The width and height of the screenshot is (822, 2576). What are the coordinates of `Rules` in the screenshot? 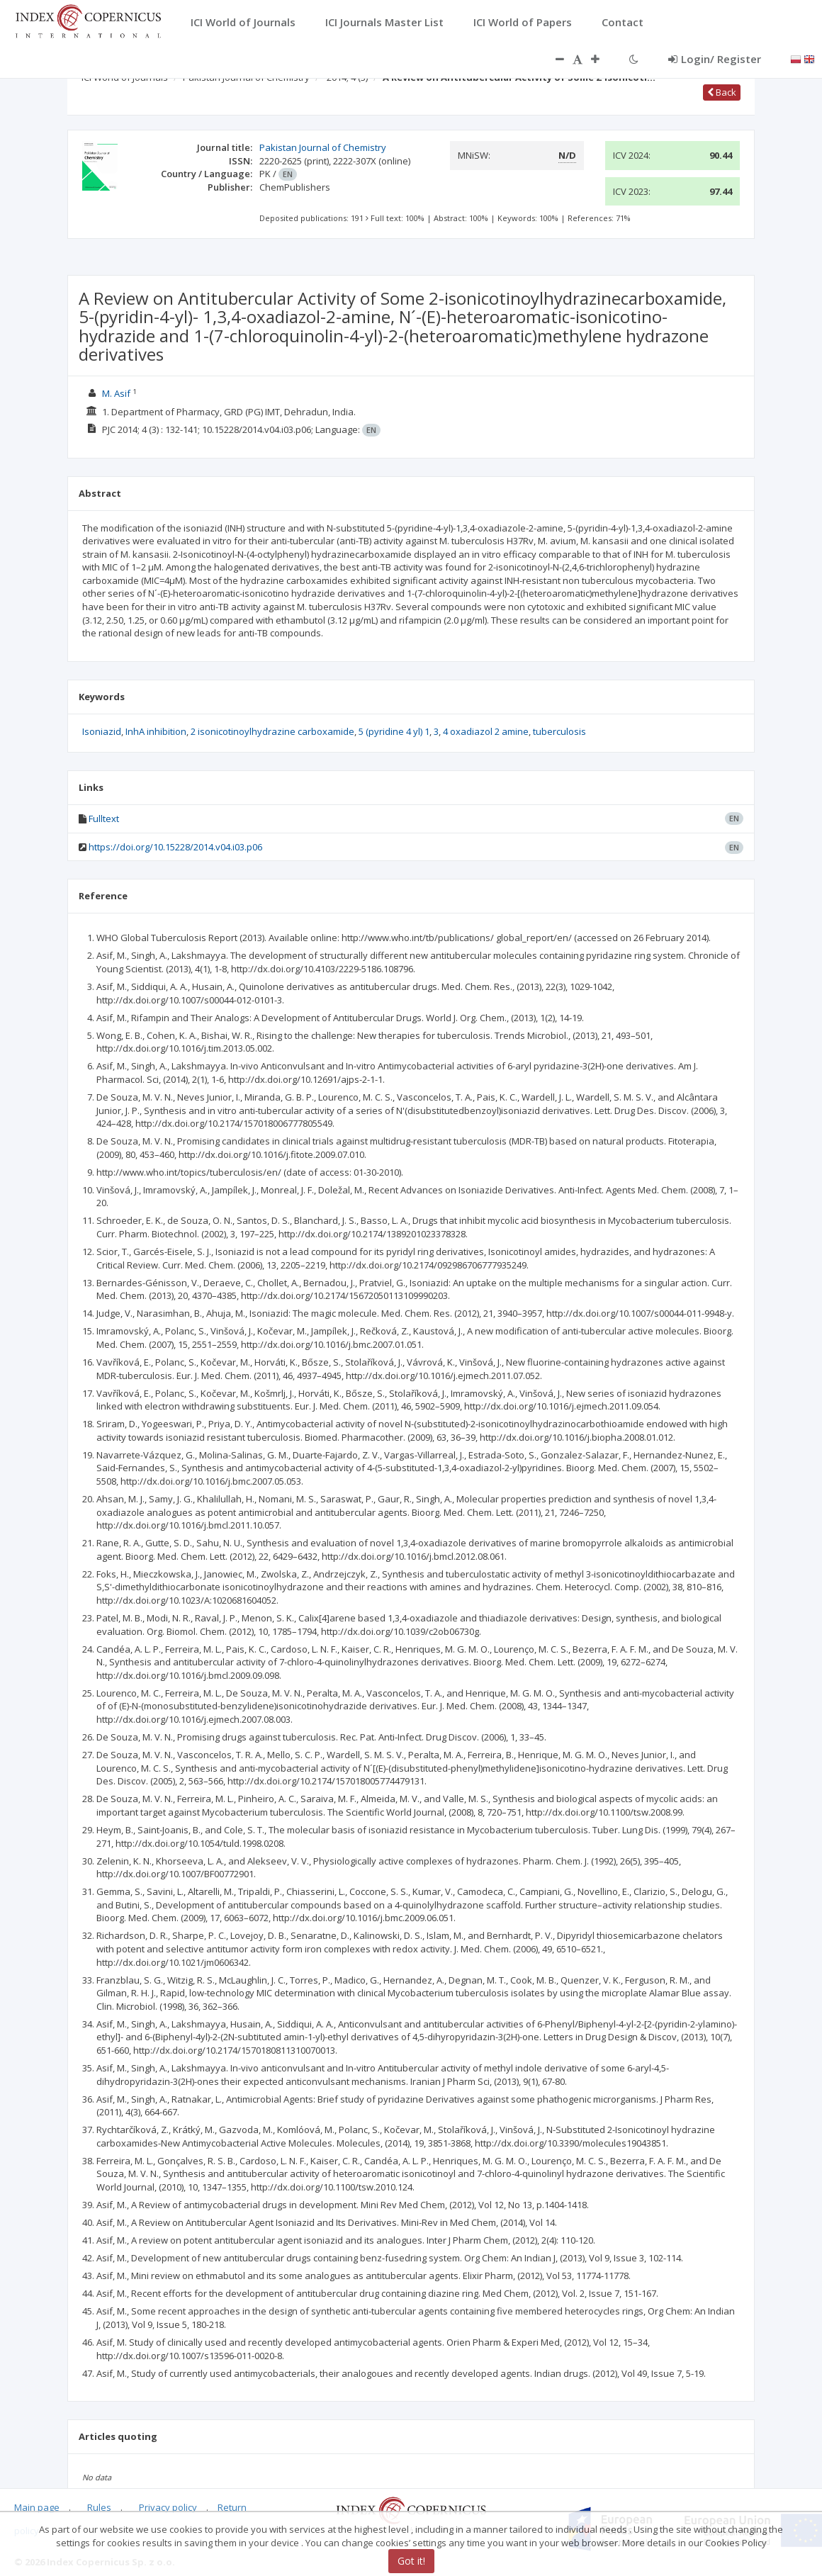 It's located at (99, 2507).